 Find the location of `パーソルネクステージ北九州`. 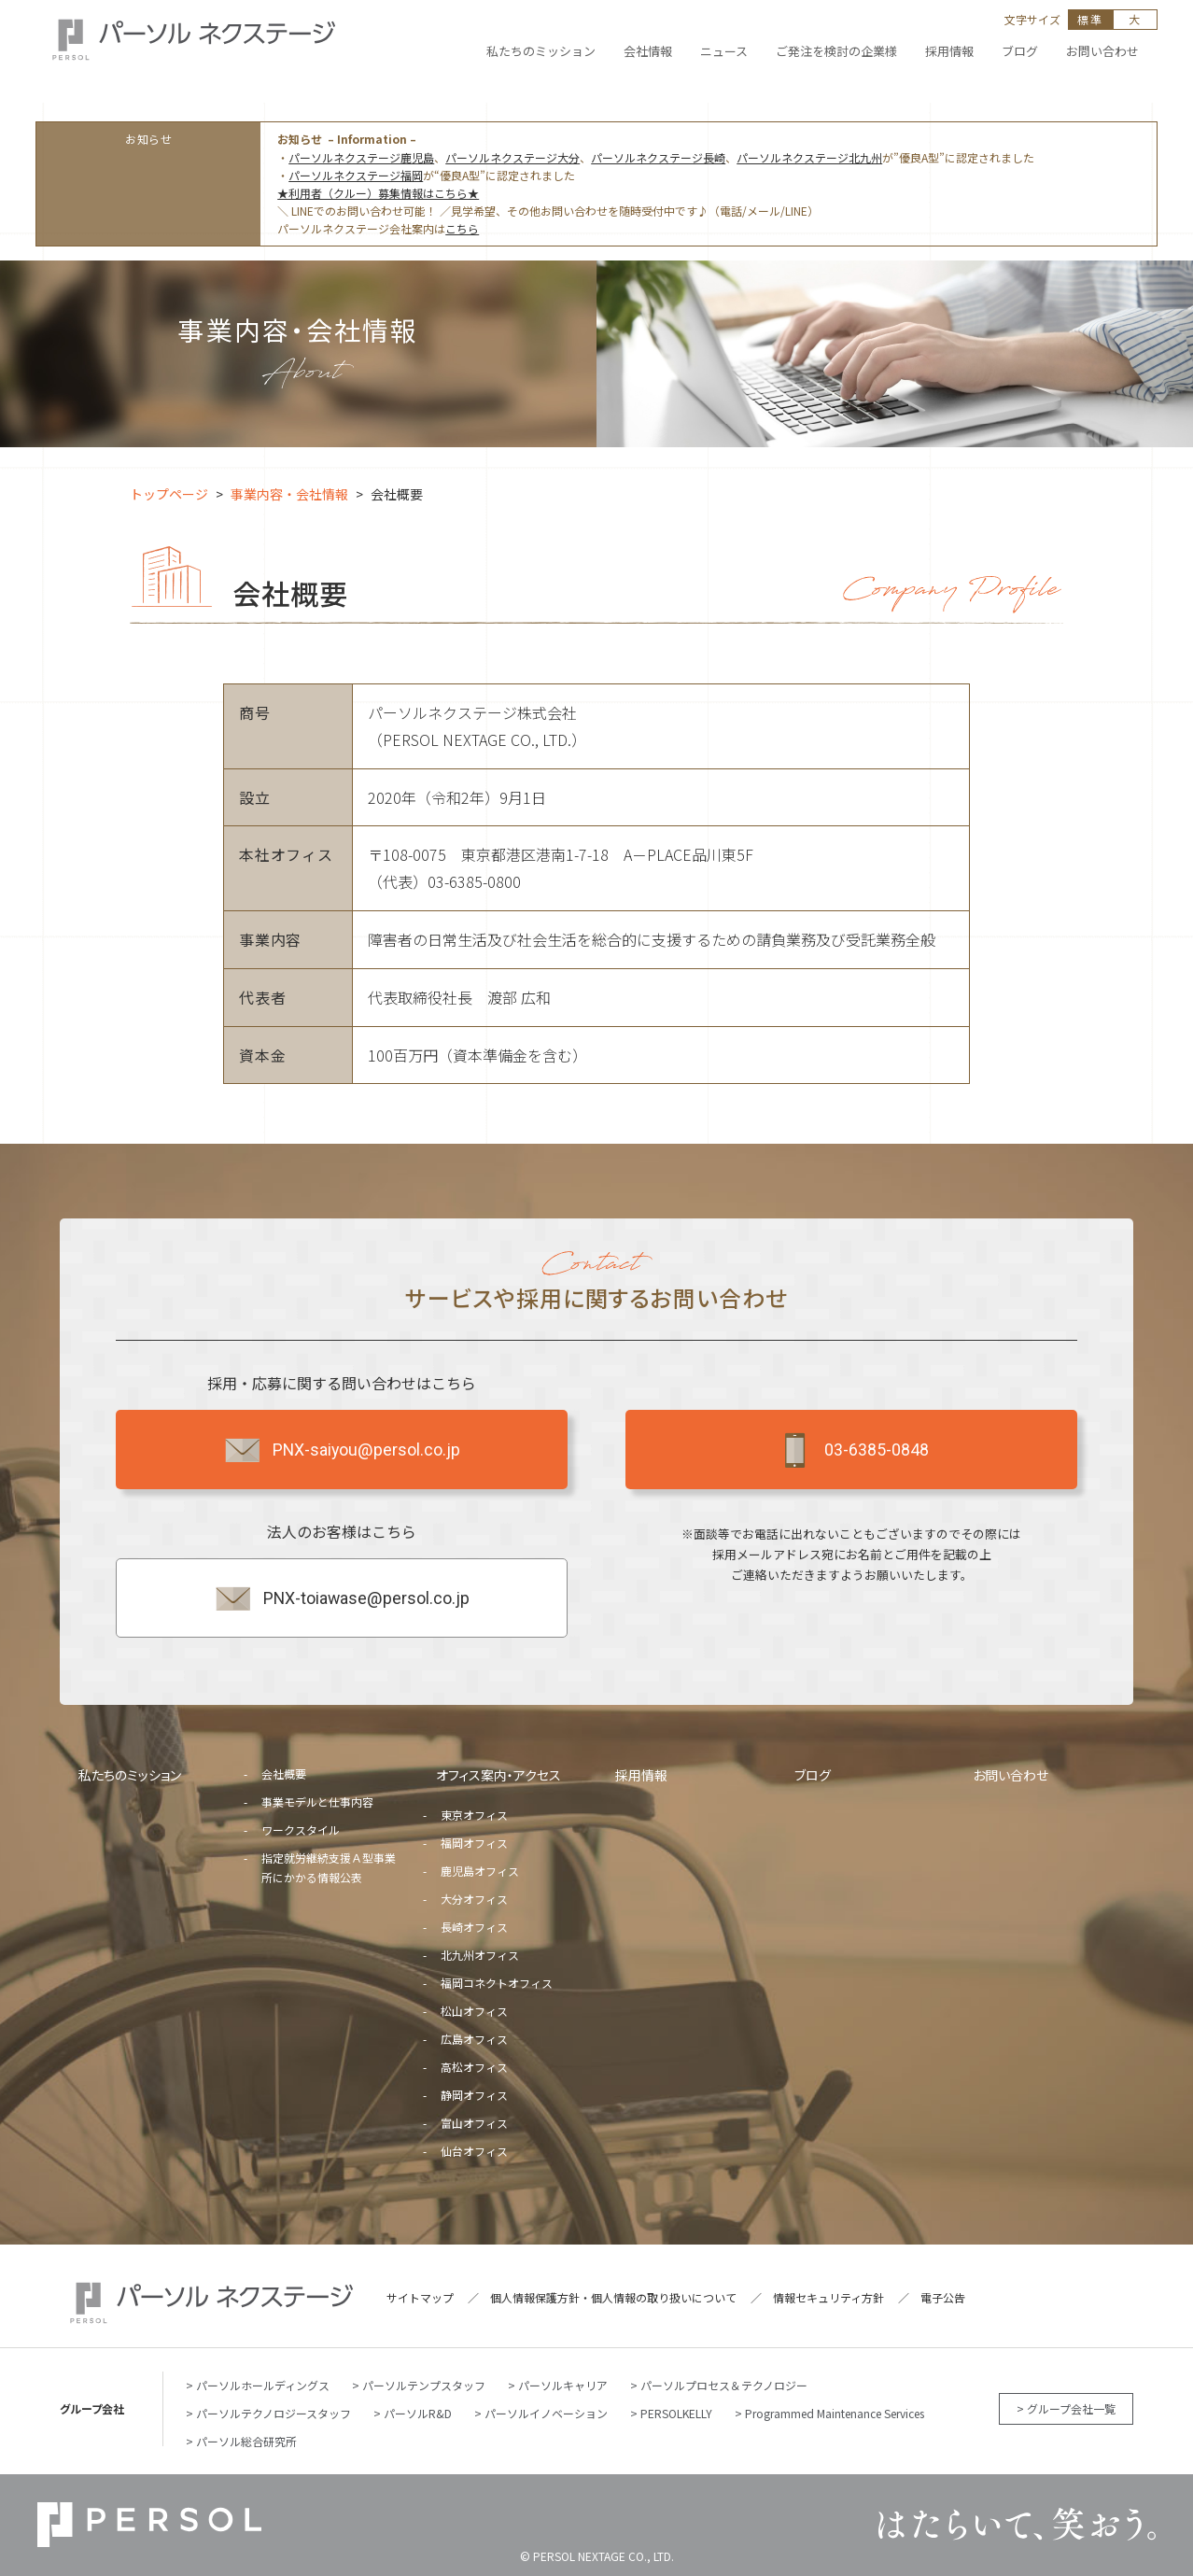

パーソルネクステージ北九州 is located at coordinates (809, 157).